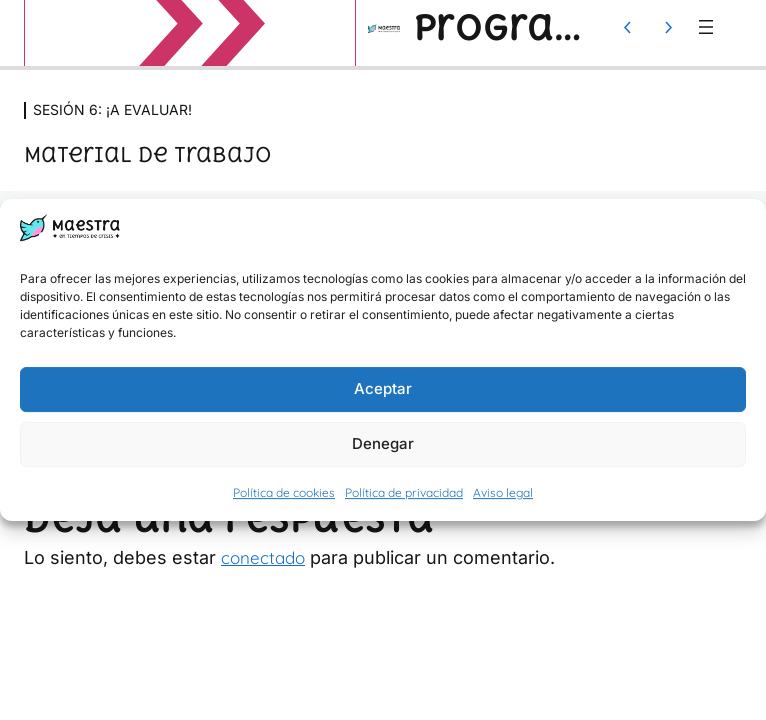 This screenshot has width=766, height=720. Describe the element at coordinates (628, 27) in the screenshot. I see `[Lección anterior]` at that location.